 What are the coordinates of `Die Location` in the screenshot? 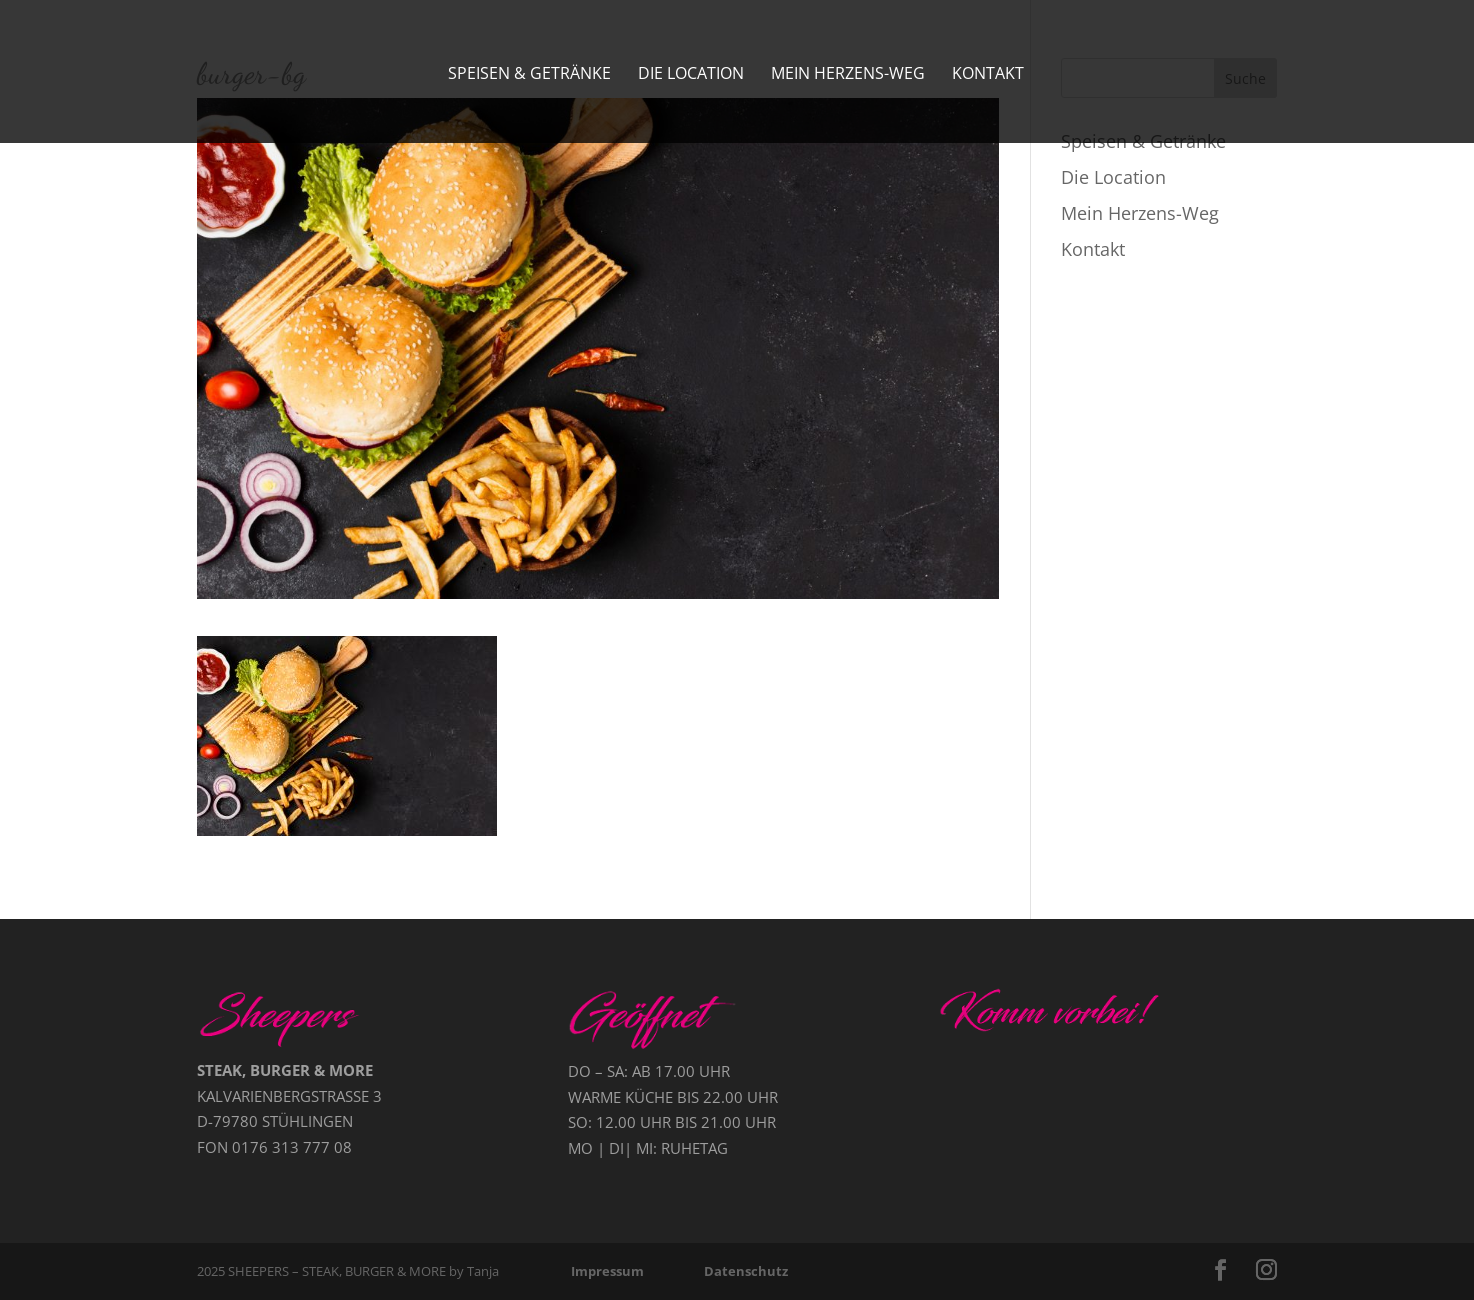 It's located at (691, 75).